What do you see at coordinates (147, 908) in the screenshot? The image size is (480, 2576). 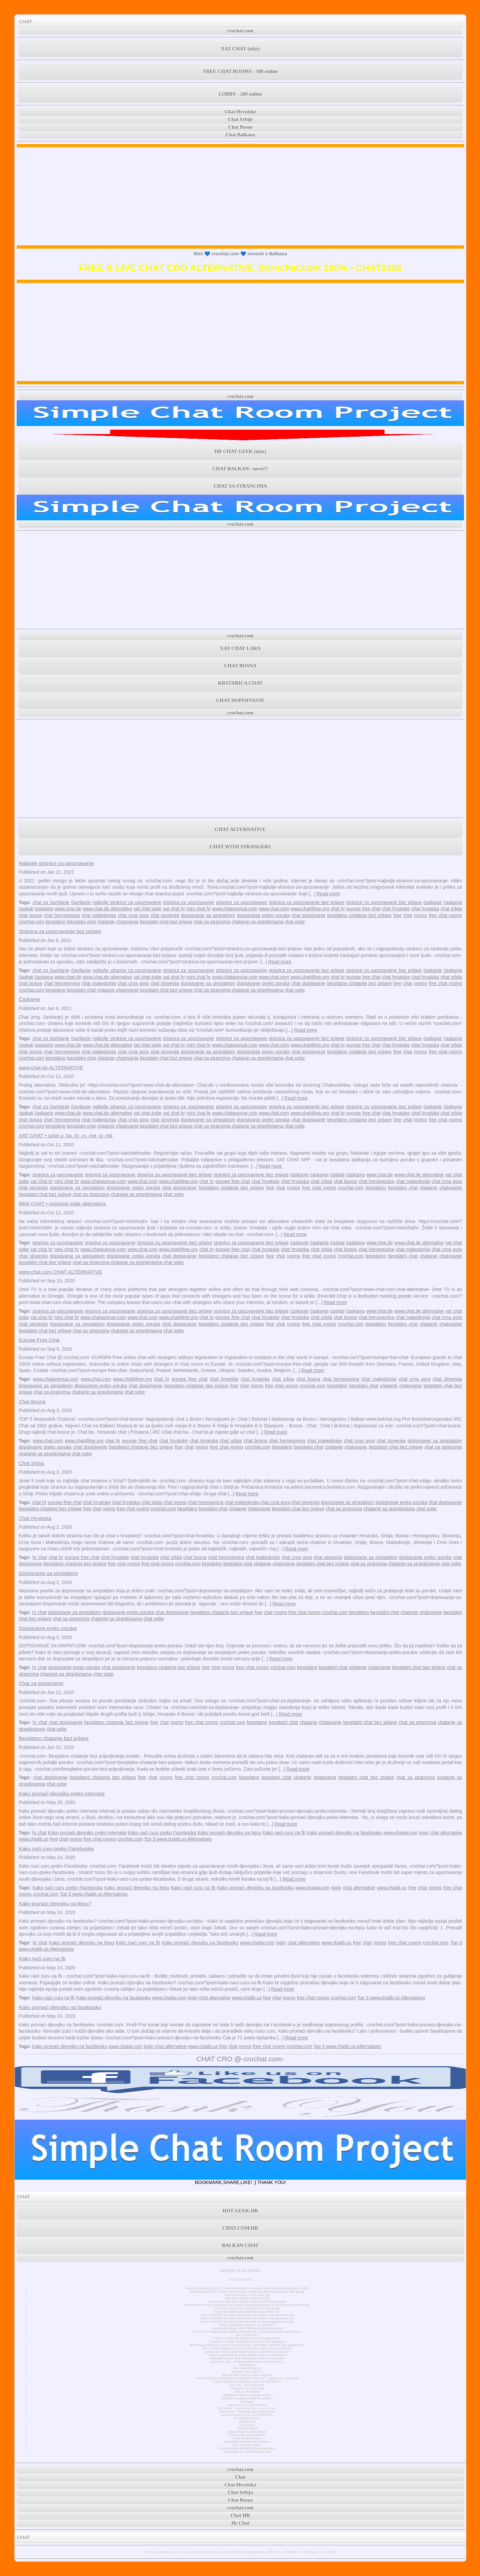 I see `xat chat sobe` at bounding box center [147, 908].